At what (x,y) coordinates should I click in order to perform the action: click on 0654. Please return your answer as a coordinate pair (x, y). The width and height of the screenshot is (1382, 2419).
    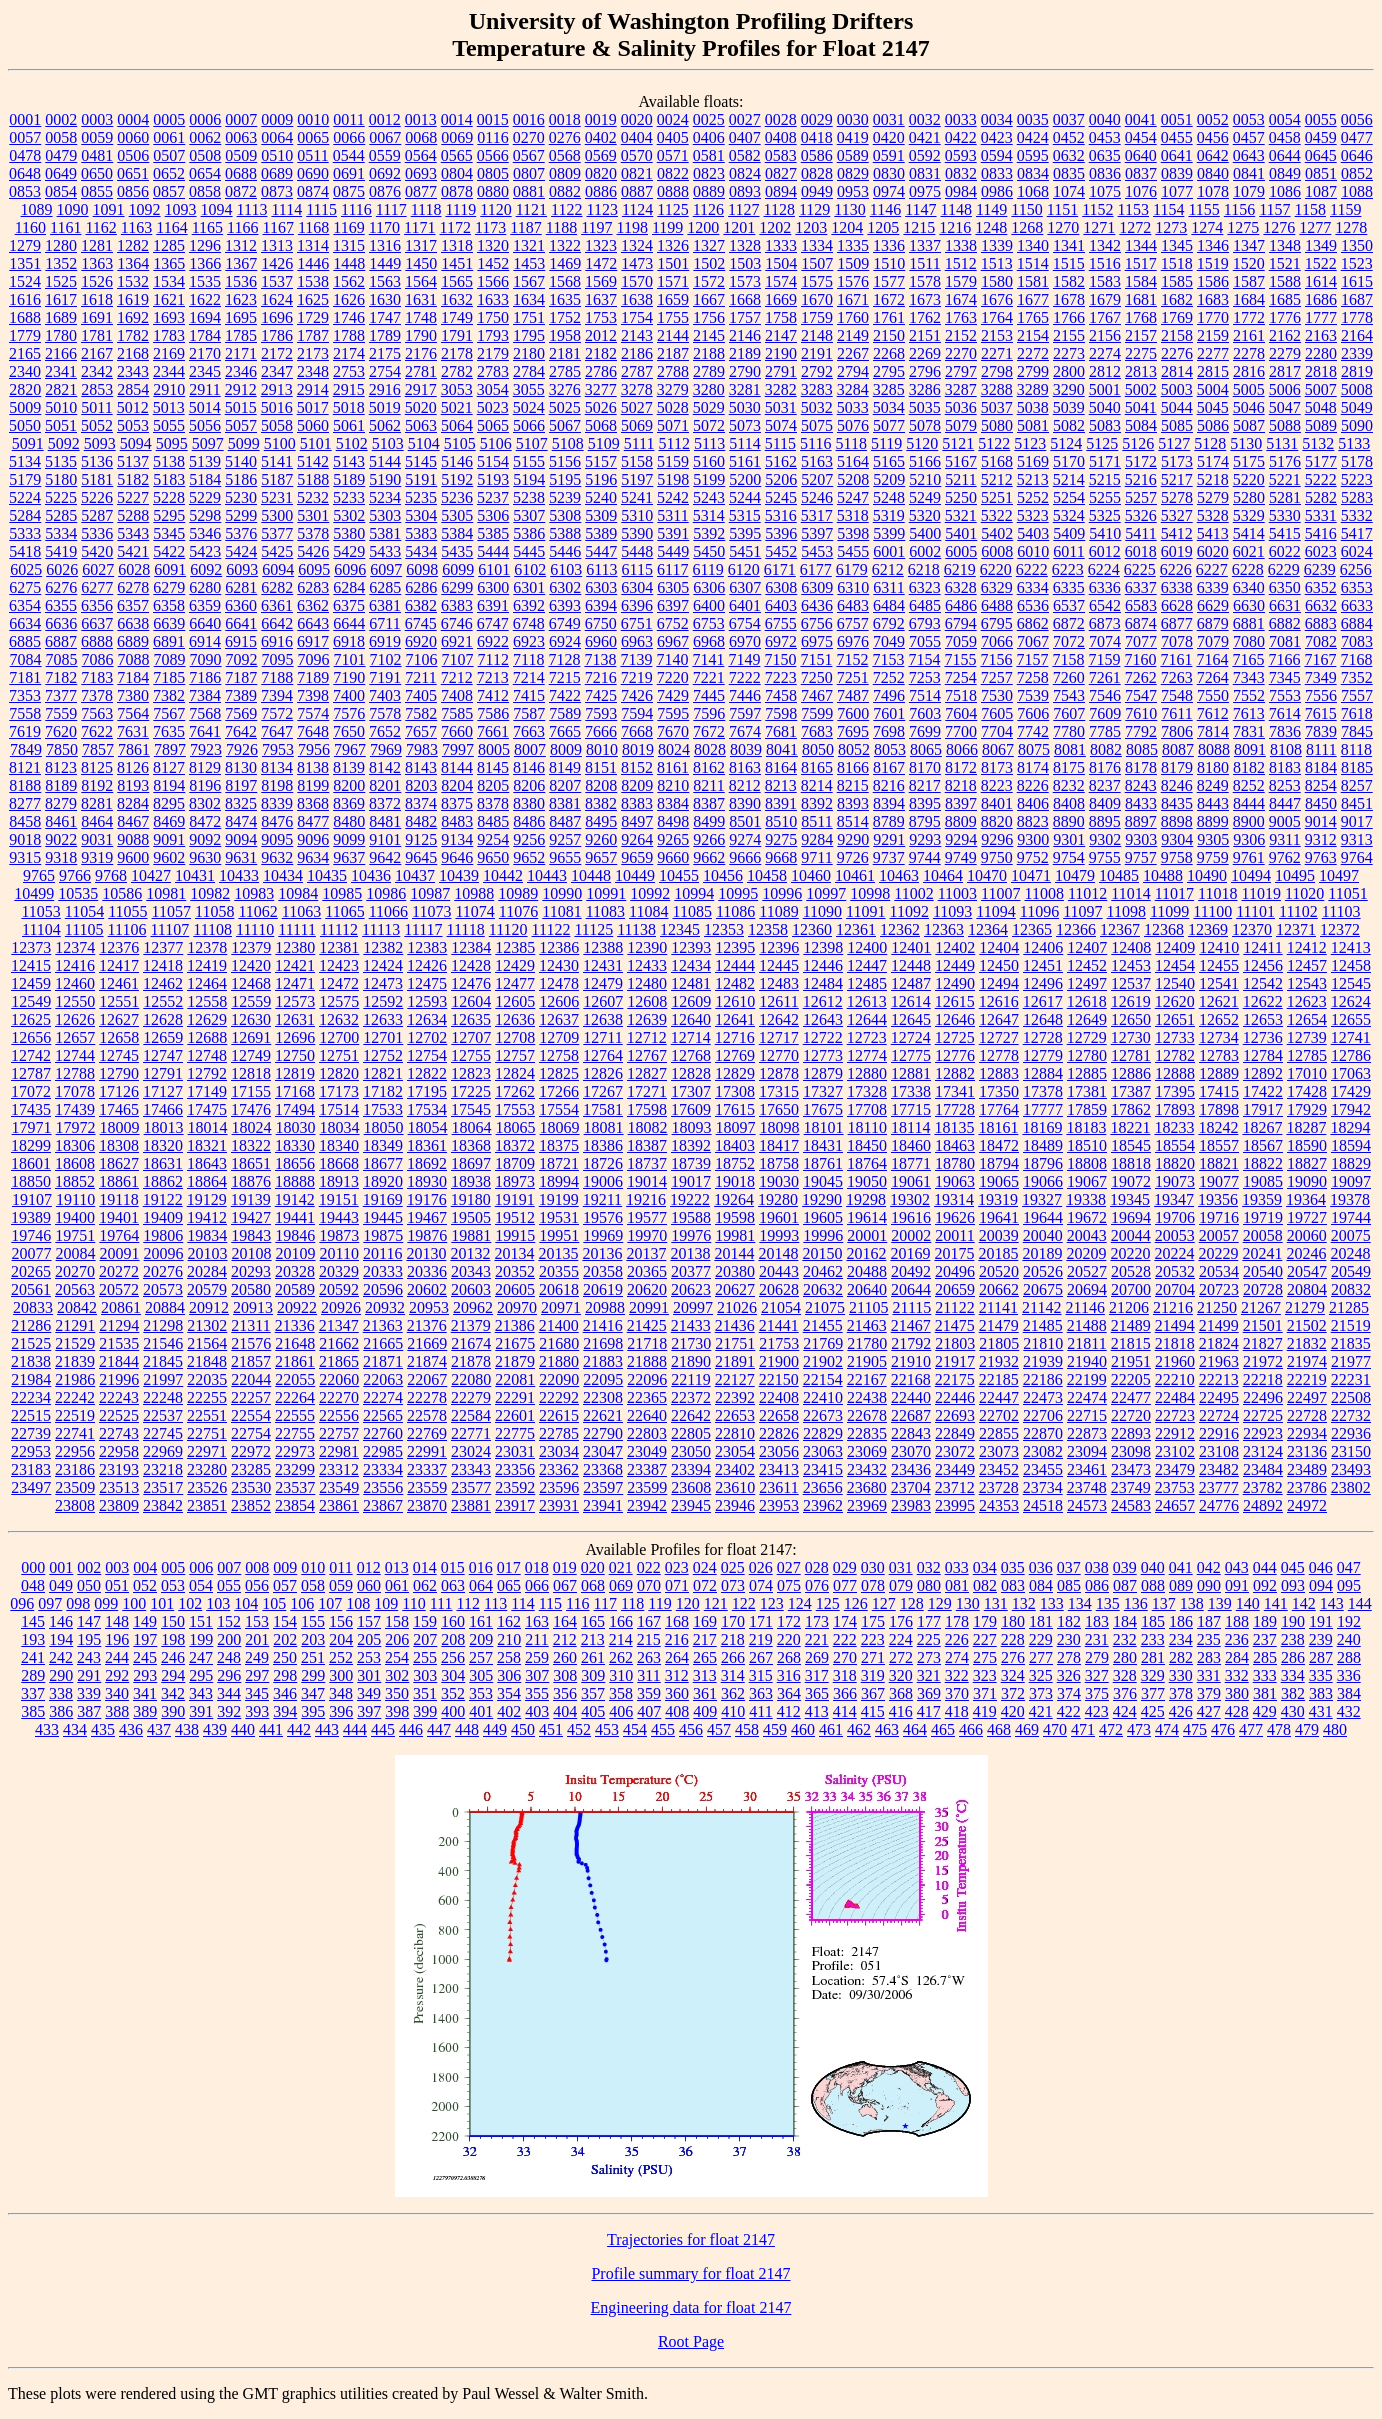
    Looking at the image, I should click on (205, 173).